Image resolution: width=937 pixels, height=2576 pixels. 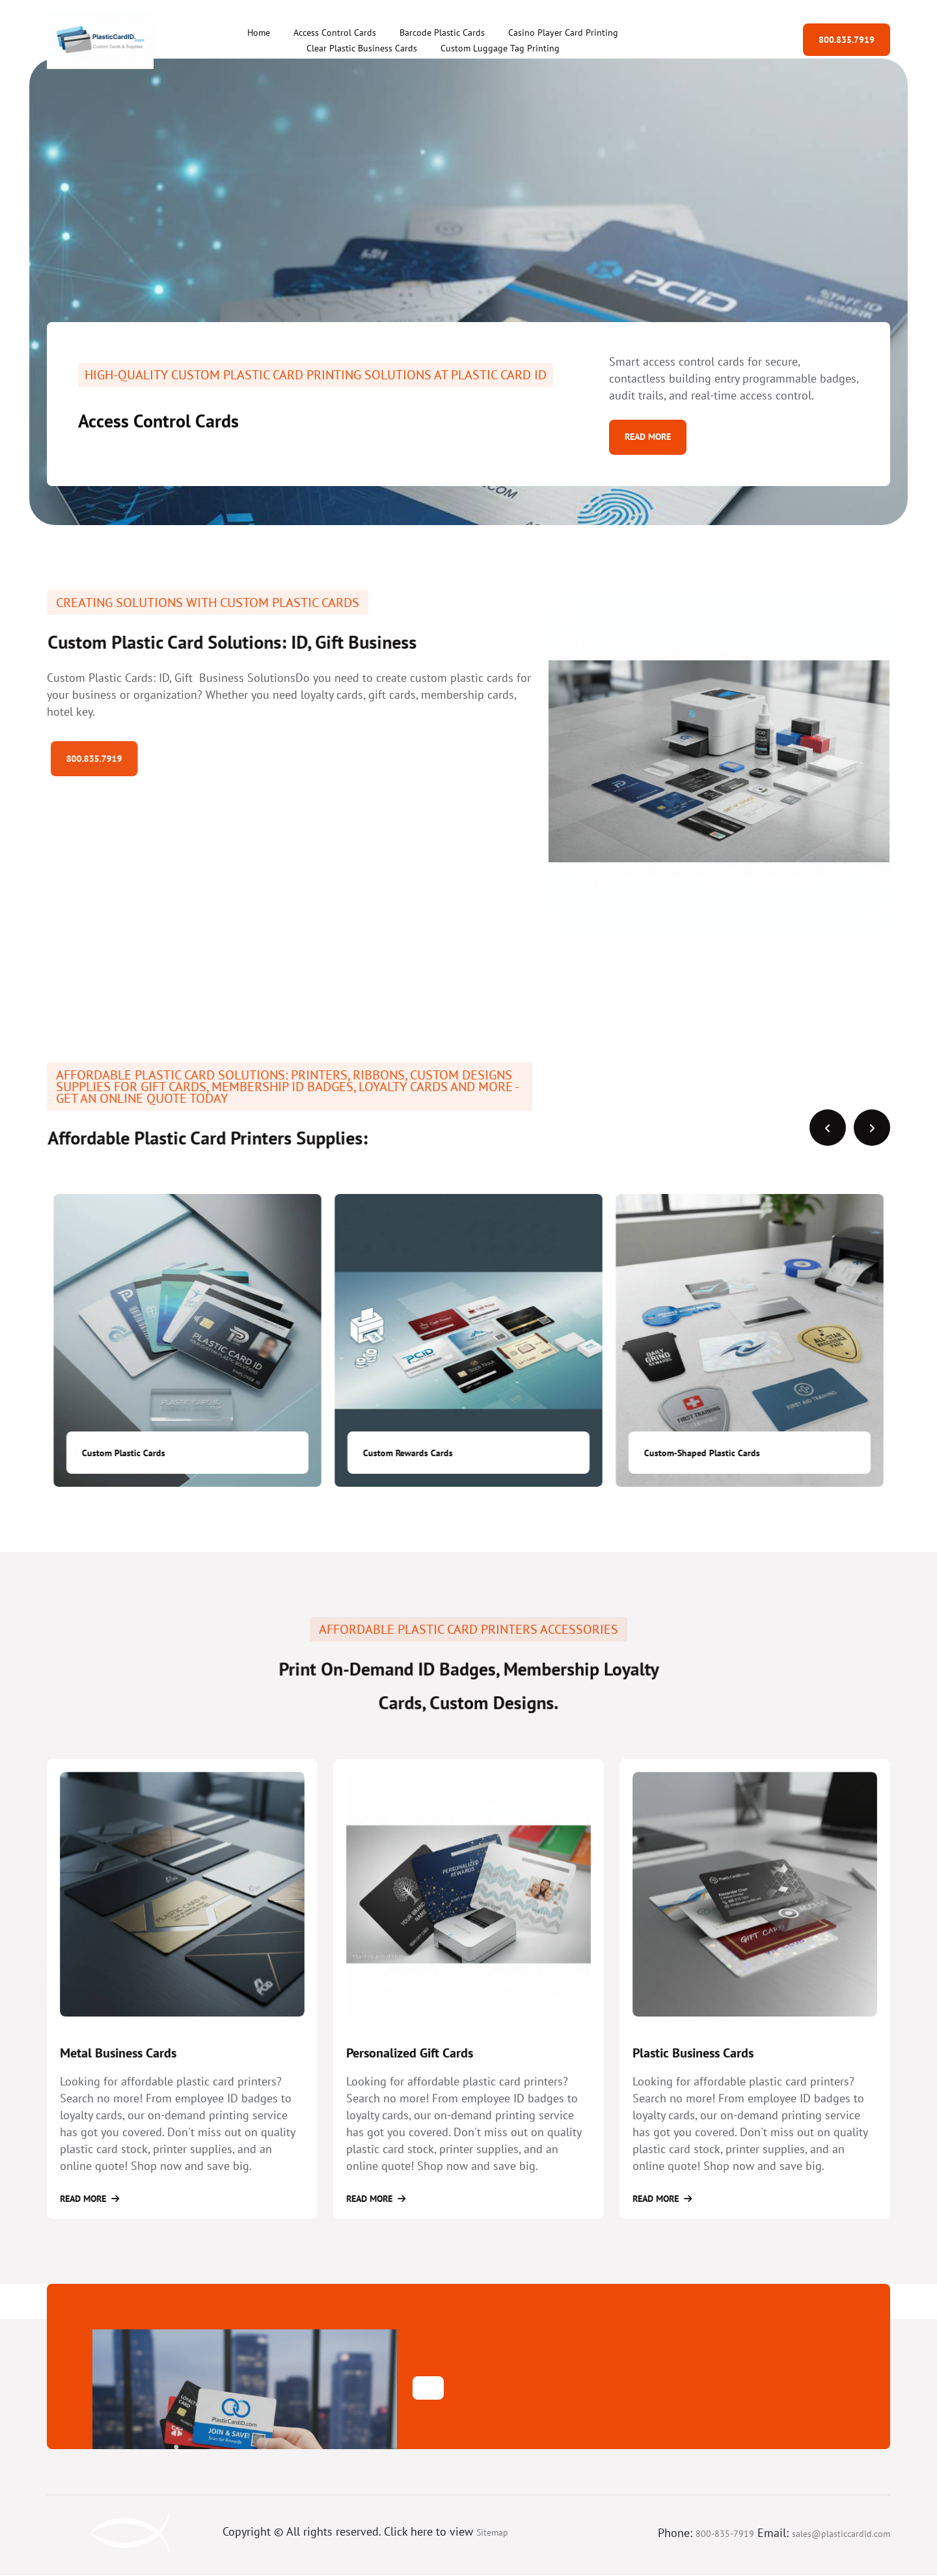 I want to click on Plastic Business Cards, so click(x=706, y=2076).